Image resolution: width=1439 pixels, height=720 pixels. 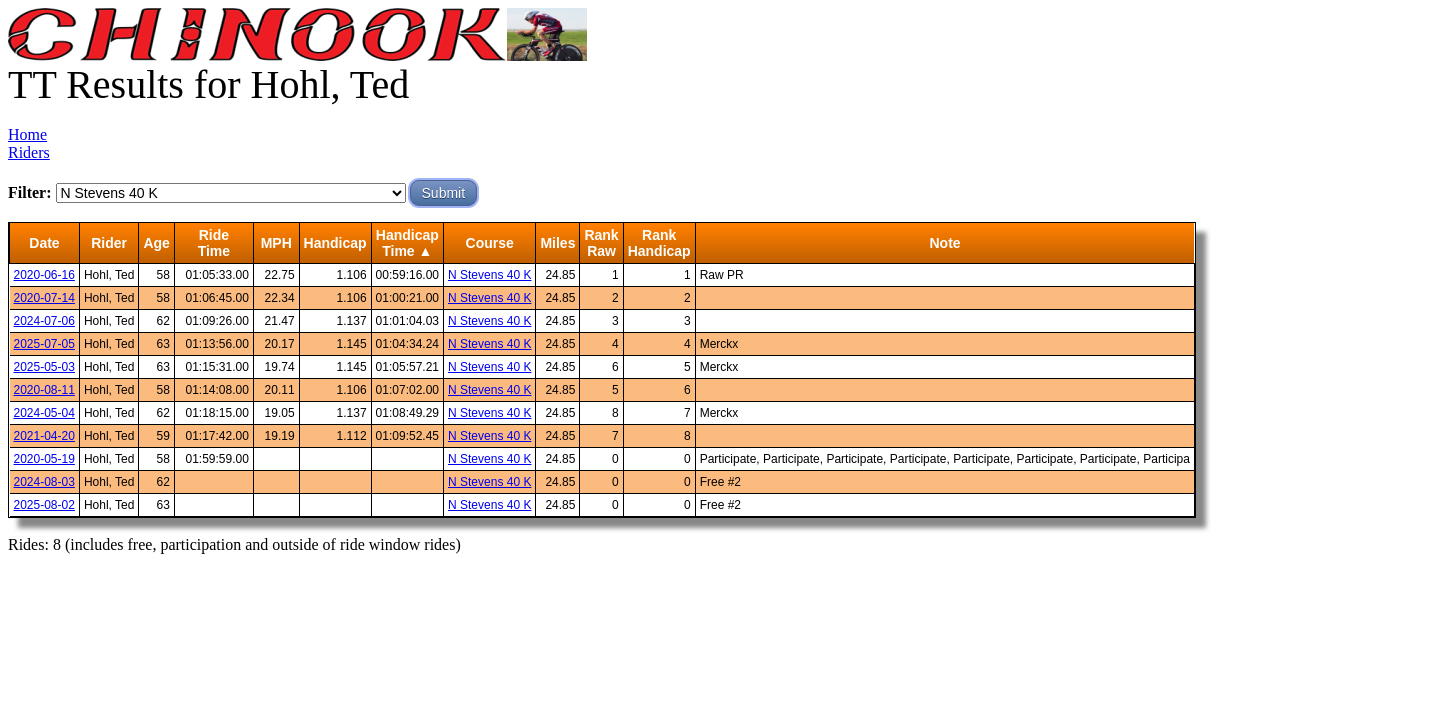 I want to click on Note, so click(x=944, y=243).